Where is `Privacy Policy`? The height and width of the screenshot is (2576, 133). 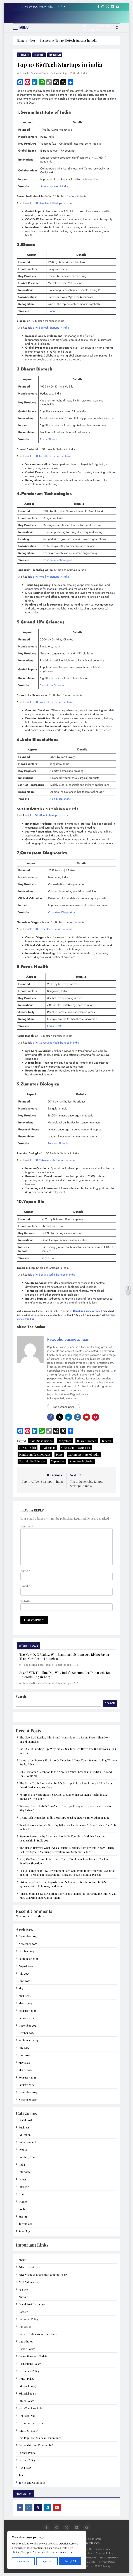 Privacy Policy is located at coordinates (27, 2453).